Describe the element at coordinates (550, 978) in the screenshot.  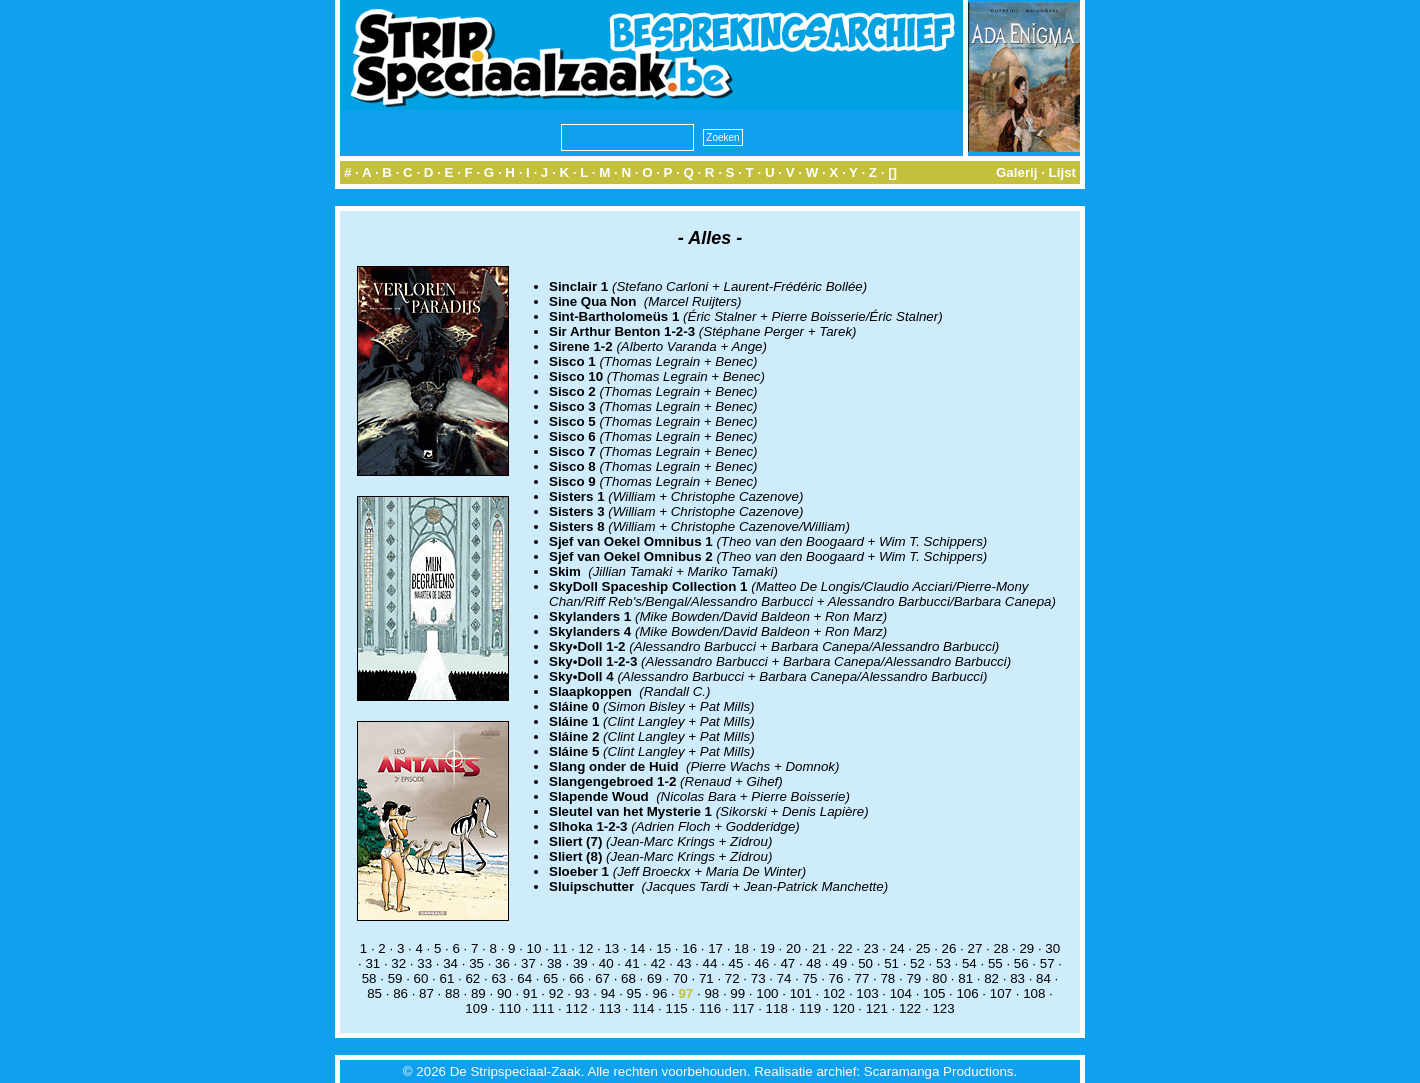
I see `65` at that location.